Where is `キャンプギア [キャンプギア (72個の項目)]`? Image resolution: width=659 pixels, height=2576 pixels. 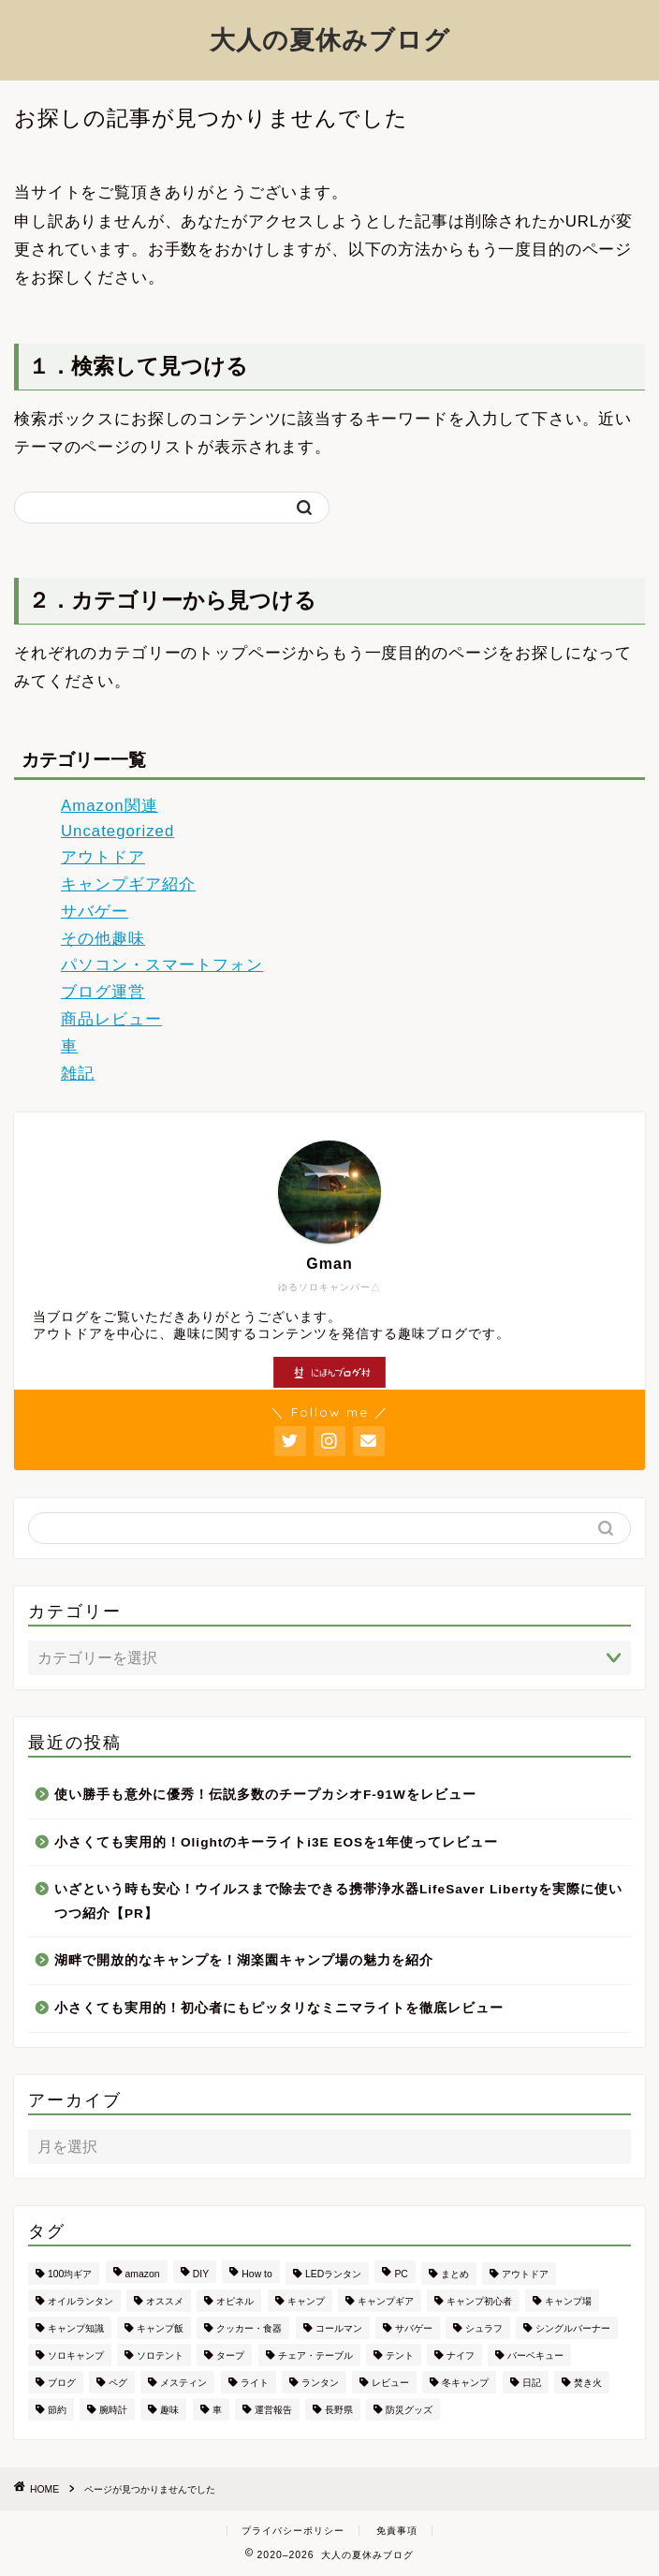
キャンプギア [キャンプギア (72個の項目)] is located at coordinates (386, 2301).